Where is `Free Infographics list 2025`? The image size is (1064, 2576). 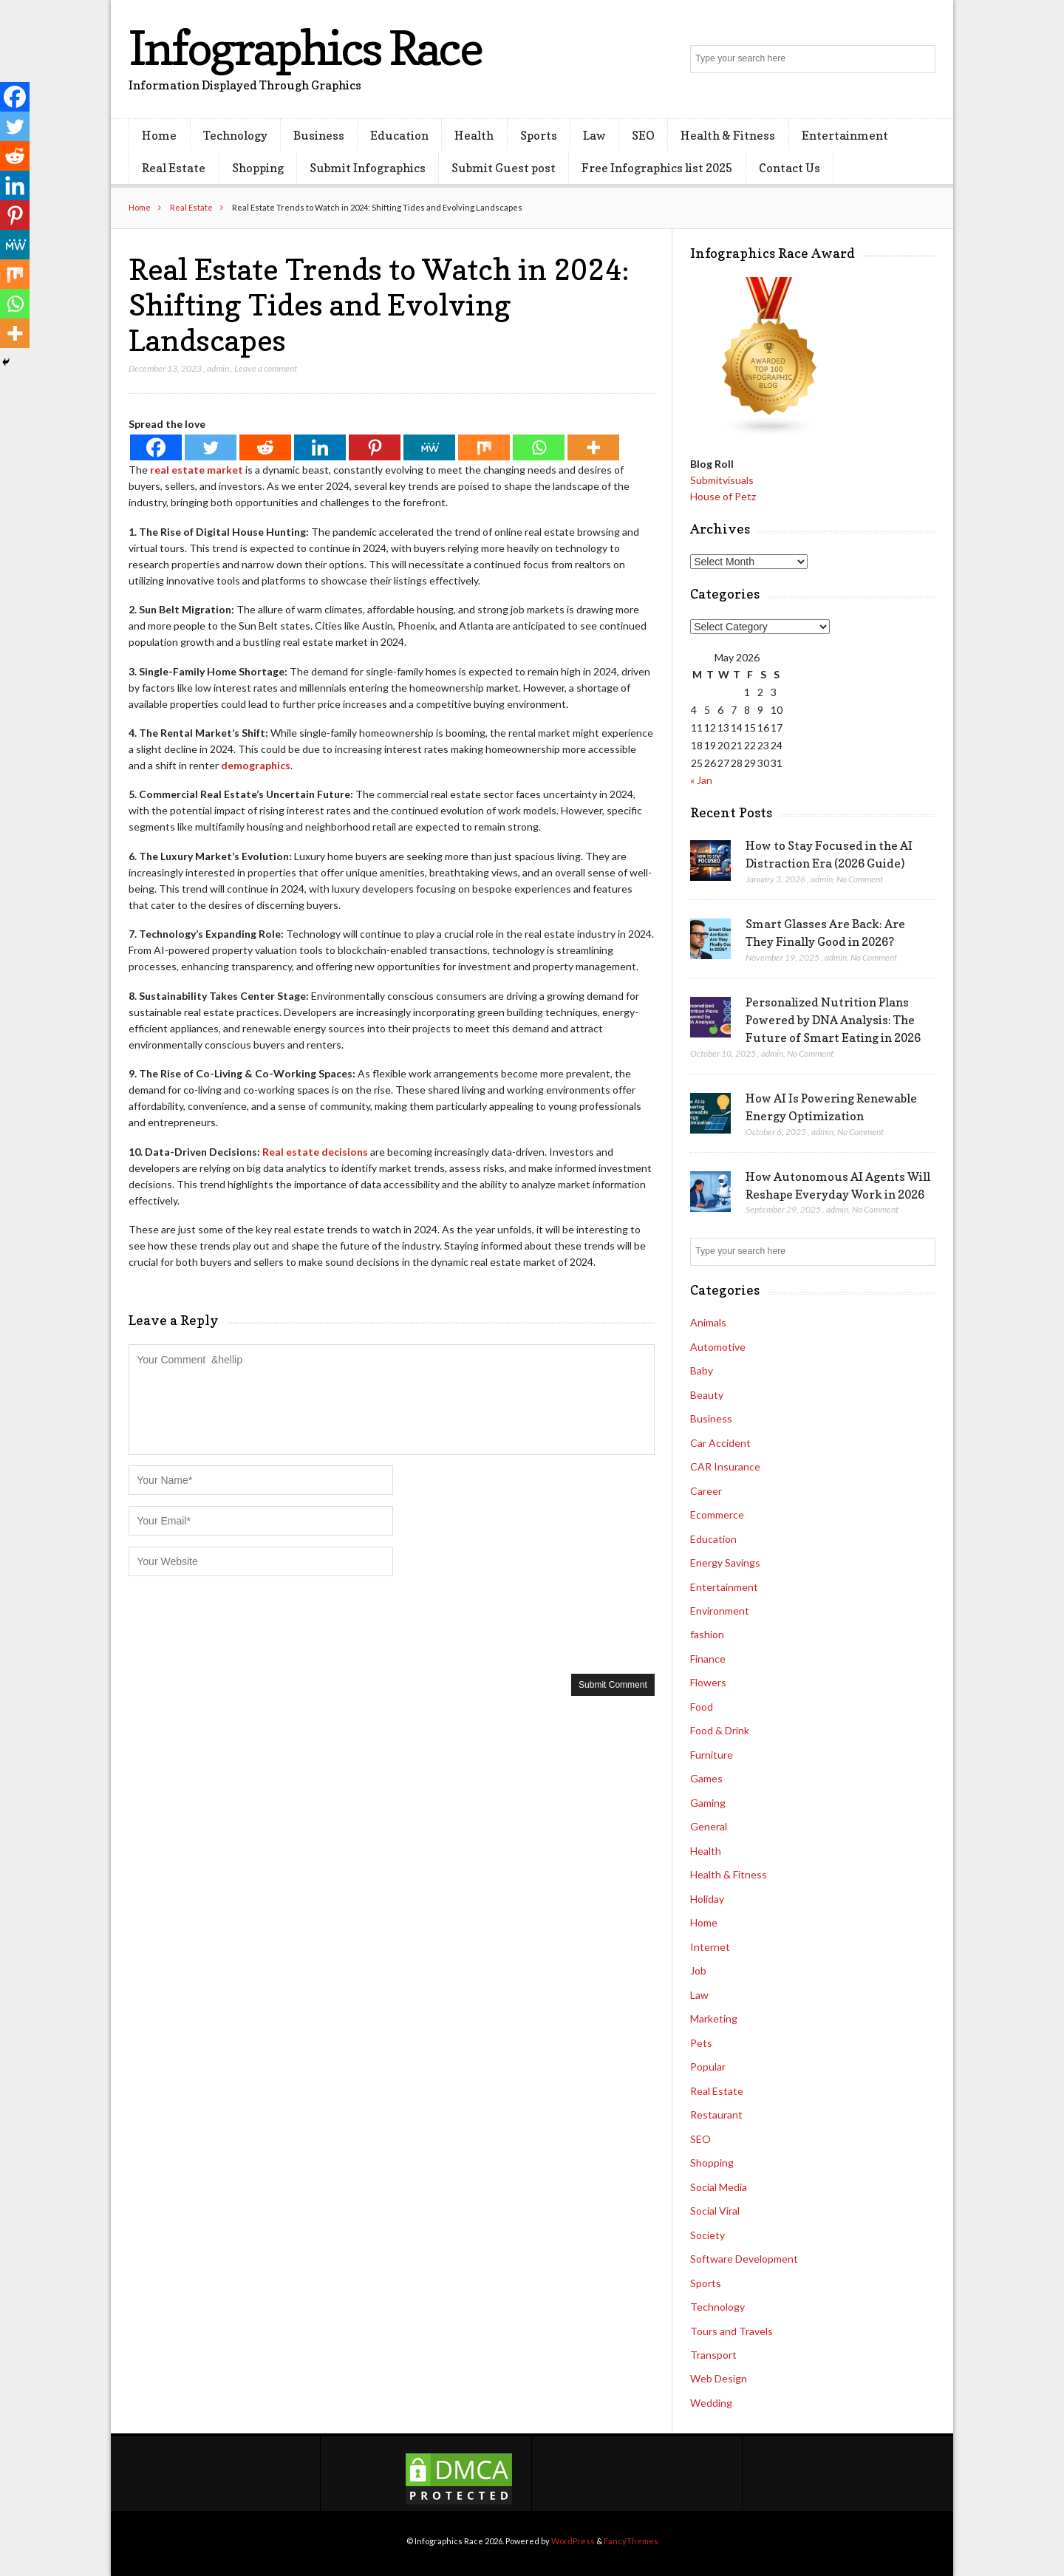 Free Infographics list 2025 is located at coordinates (657, 167).